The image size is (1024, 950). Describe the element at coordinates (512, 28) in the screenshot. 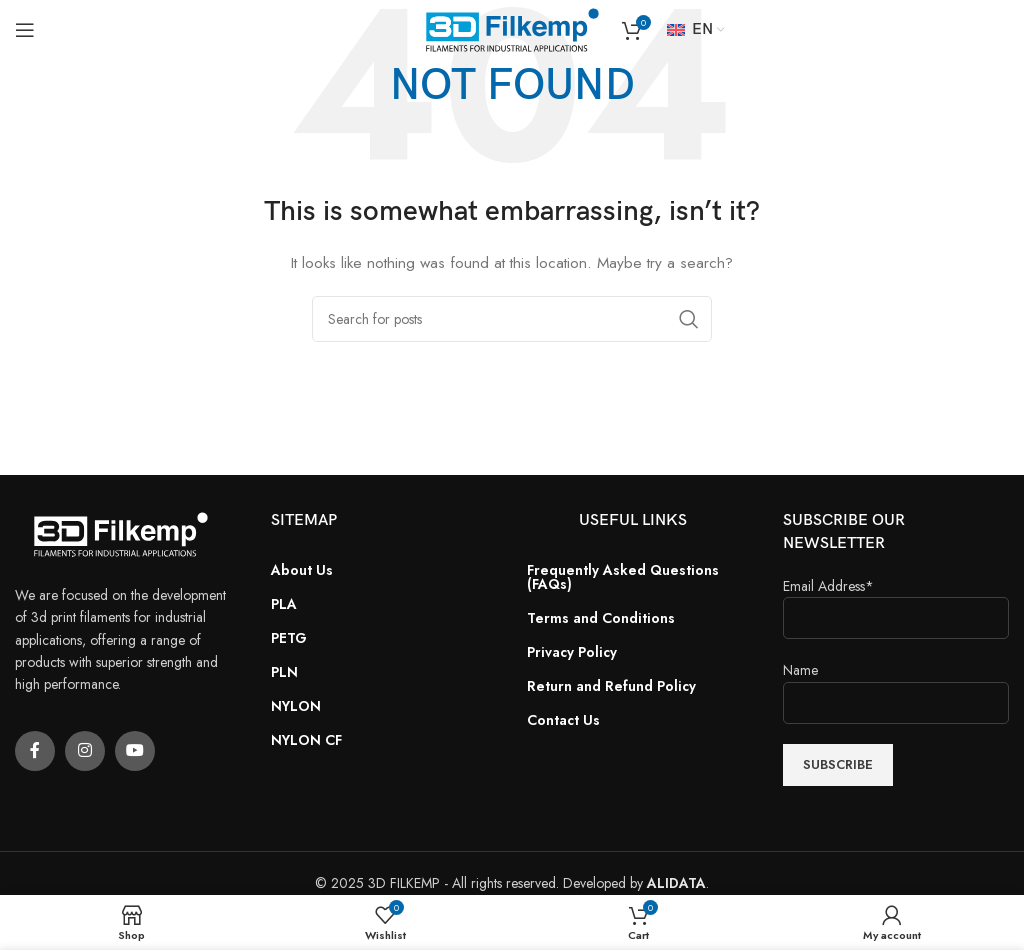

I see `[Site logo]` at that location.